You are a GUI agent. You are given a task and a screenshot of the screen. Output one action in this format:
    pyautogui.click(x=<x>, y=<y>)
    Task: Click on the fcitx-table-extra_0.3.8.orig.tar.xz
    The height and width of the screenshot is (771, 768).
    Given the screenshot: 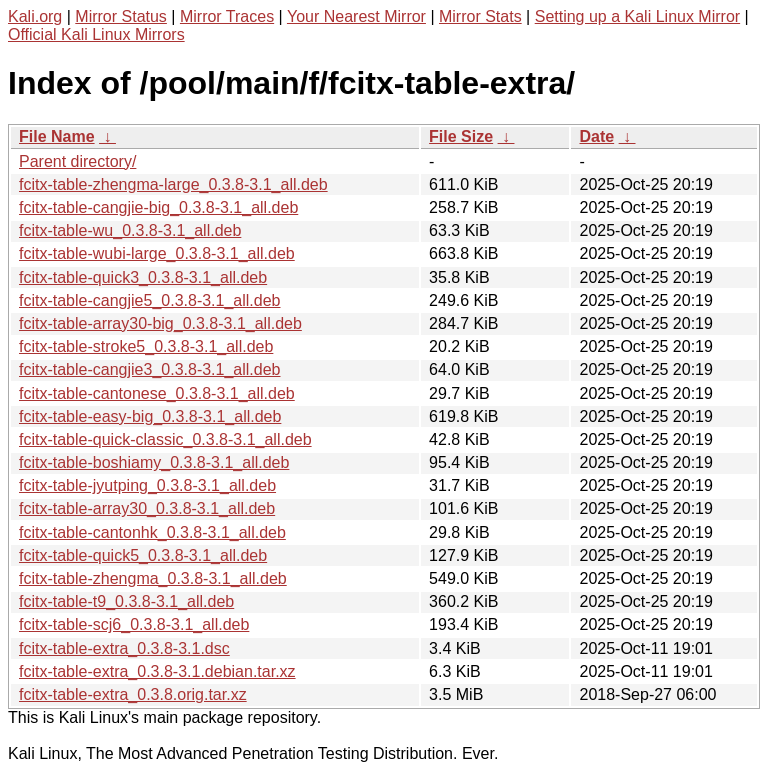 What is the action you would take?
    pyautogui.click(x=133, y=694)
    